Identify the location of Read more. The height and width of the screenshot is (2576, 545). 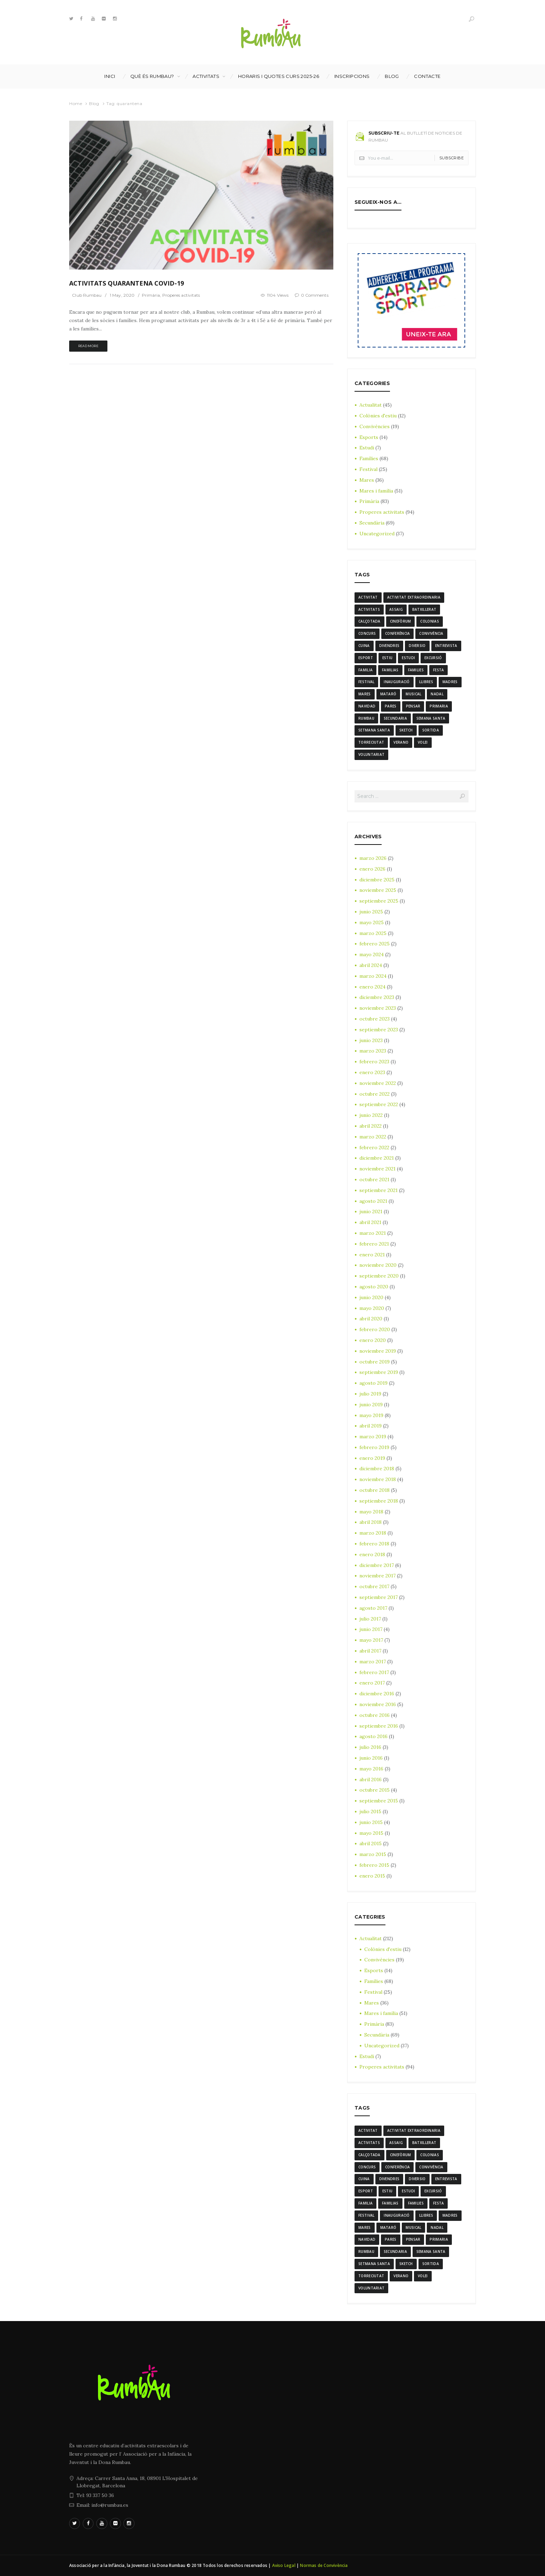
(88, 346).